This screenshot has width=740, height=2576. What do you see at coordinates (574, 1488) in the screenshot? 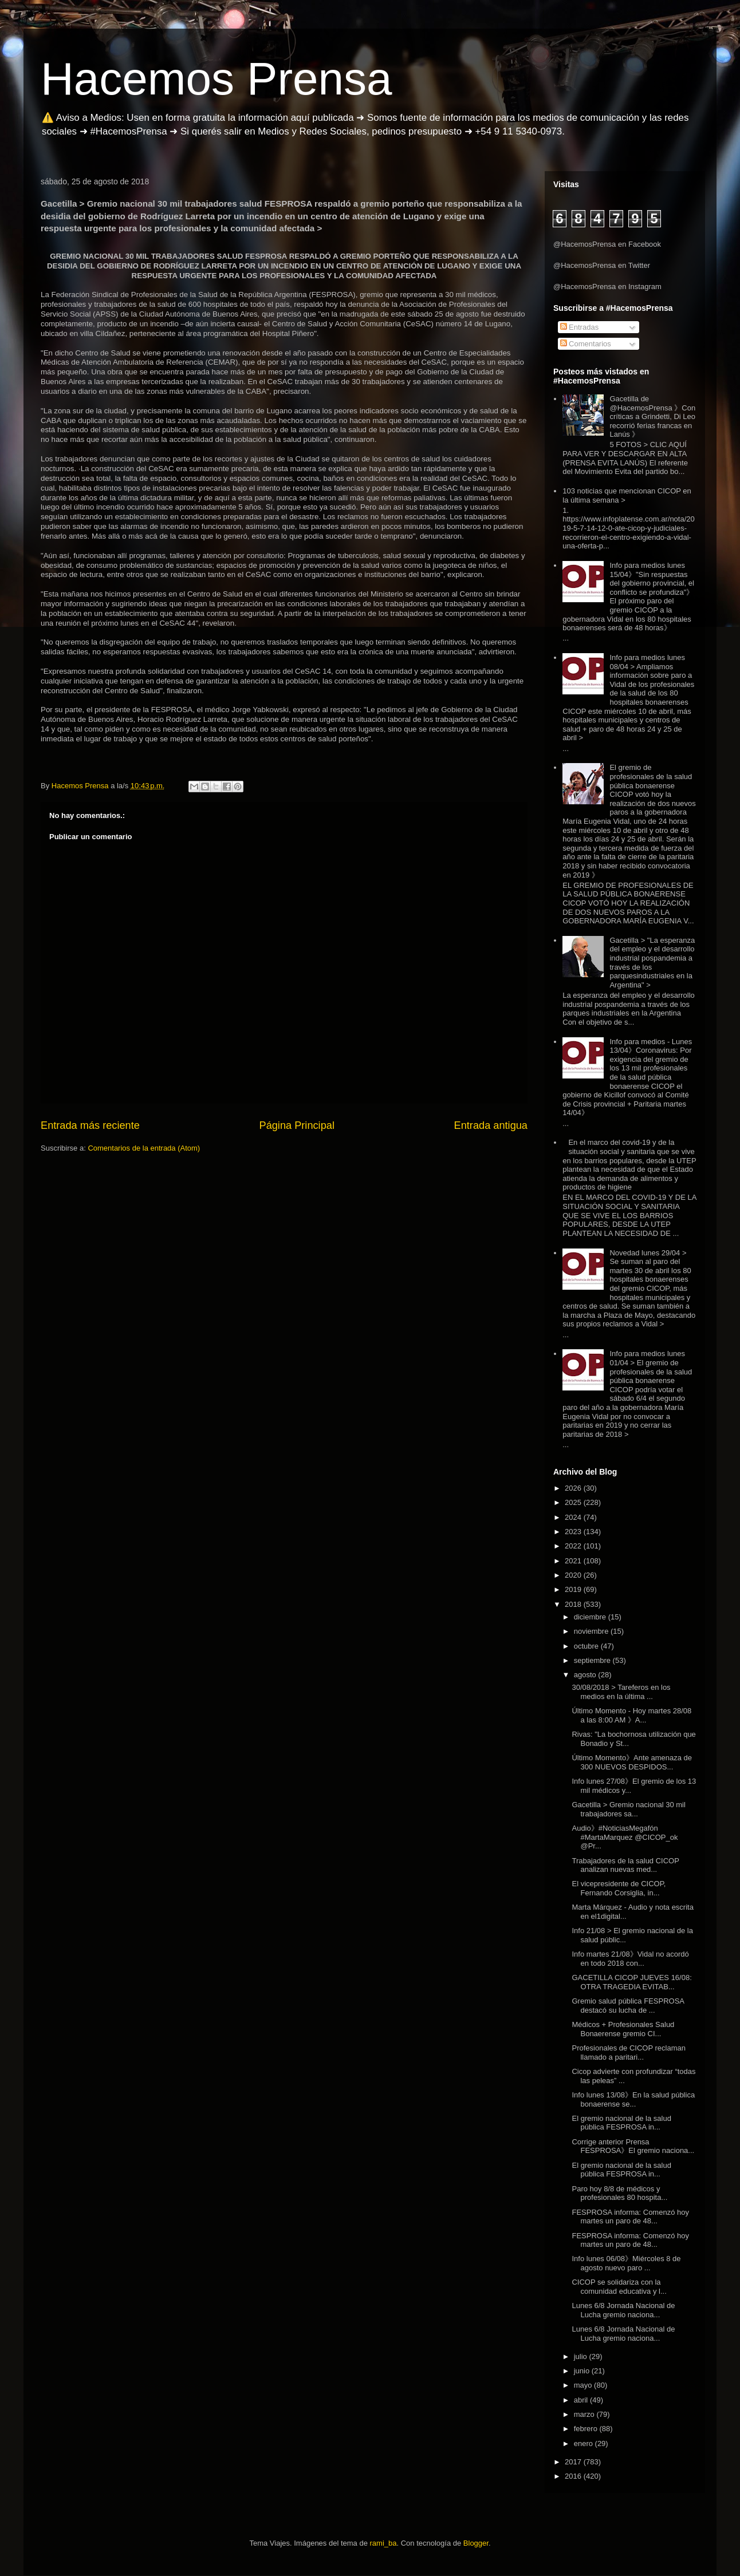
I see `2026` at bounding box center [574, 1488].